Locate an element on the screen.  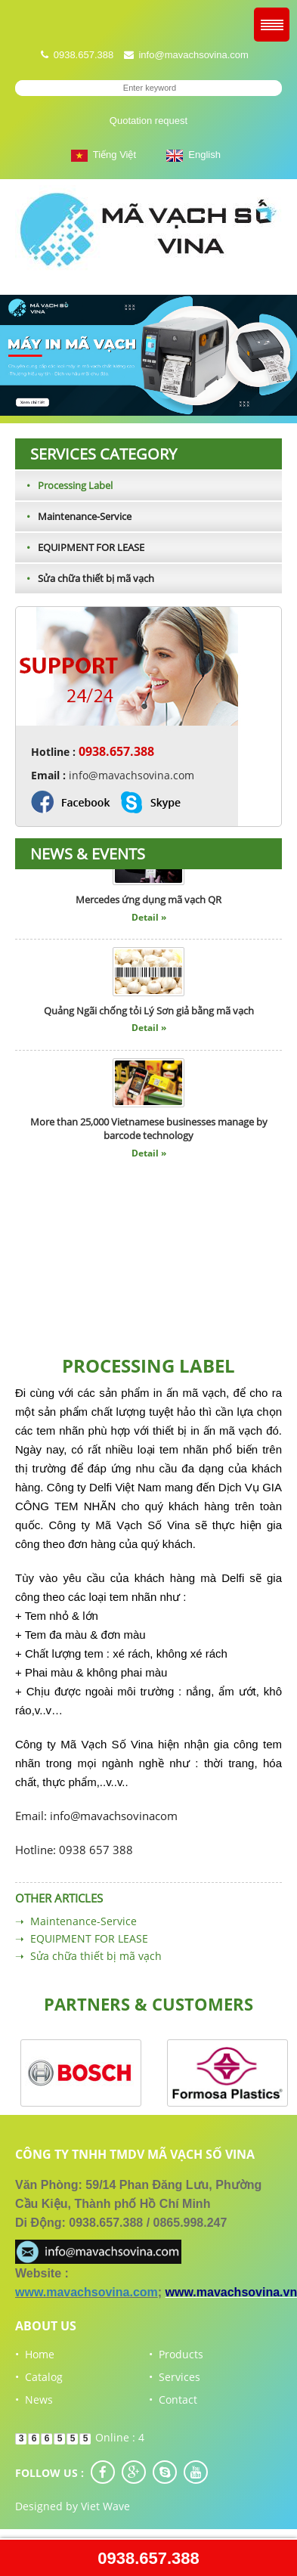
• Products is located at coordinates (176, 2354).